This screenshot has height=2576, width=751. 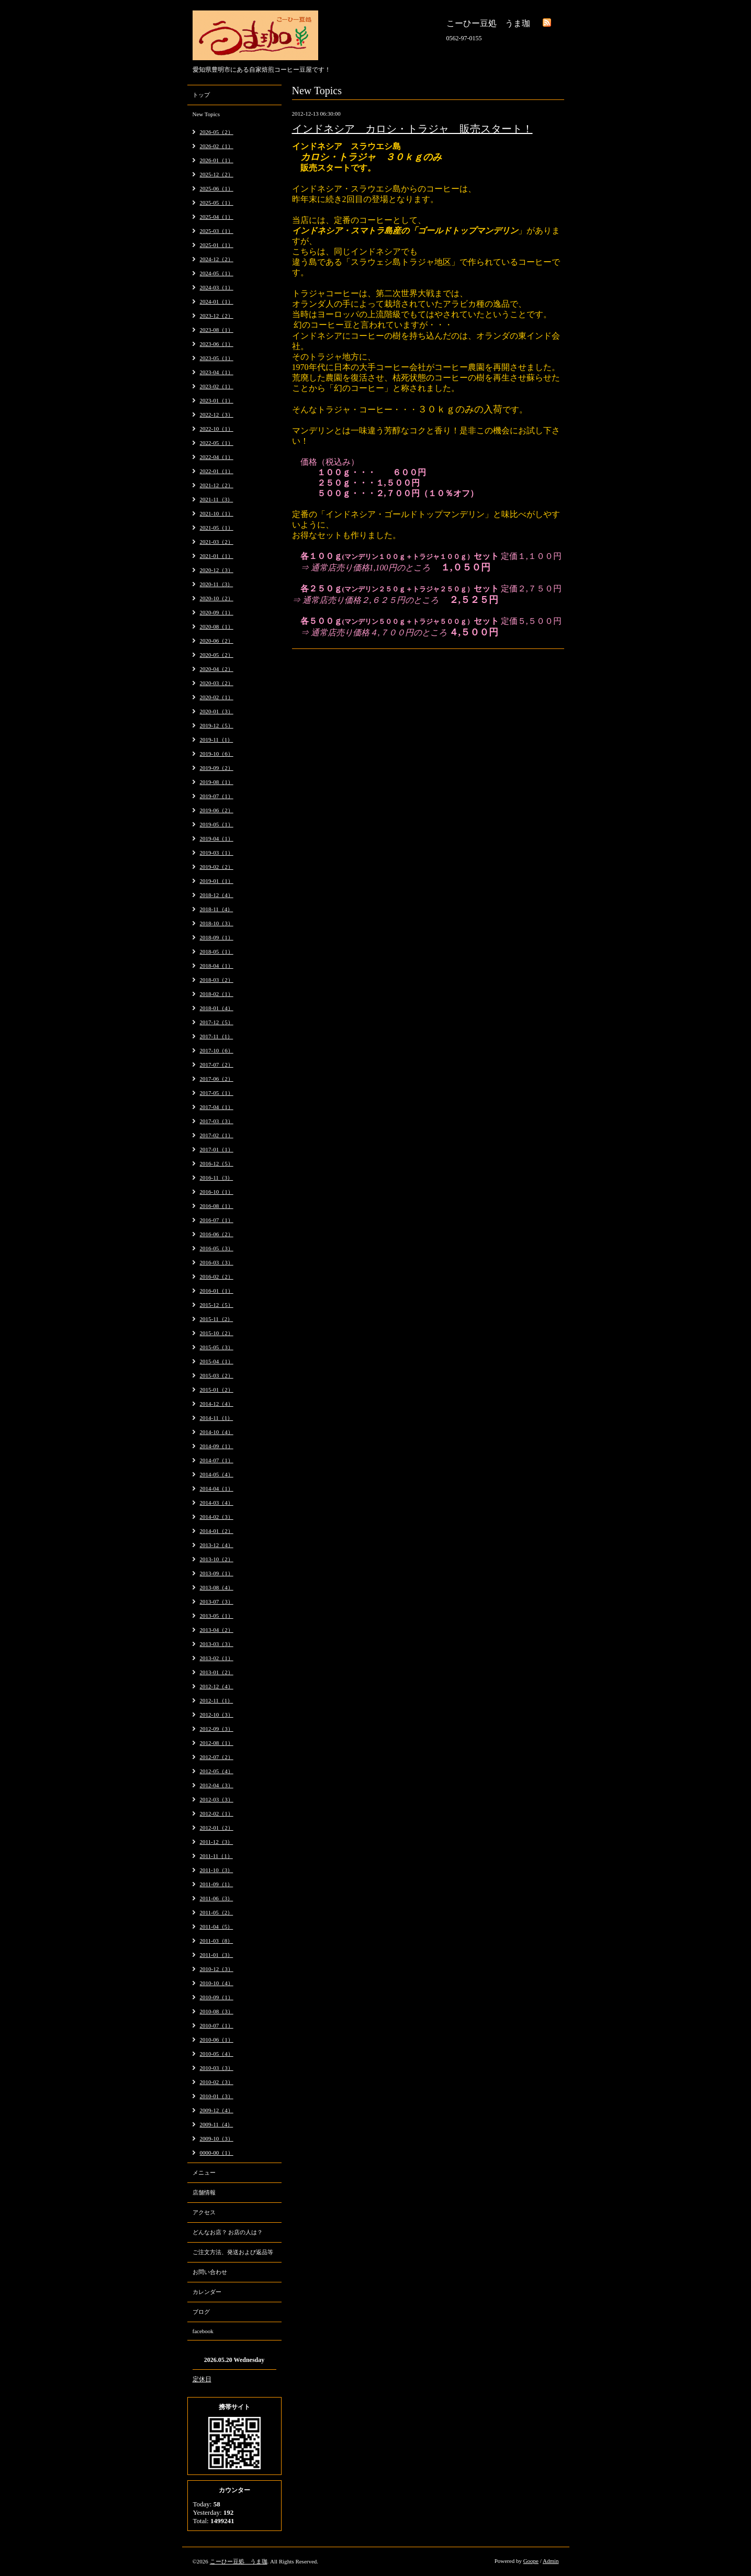 I want to click on ブログ, so click(x=201, y=2312).